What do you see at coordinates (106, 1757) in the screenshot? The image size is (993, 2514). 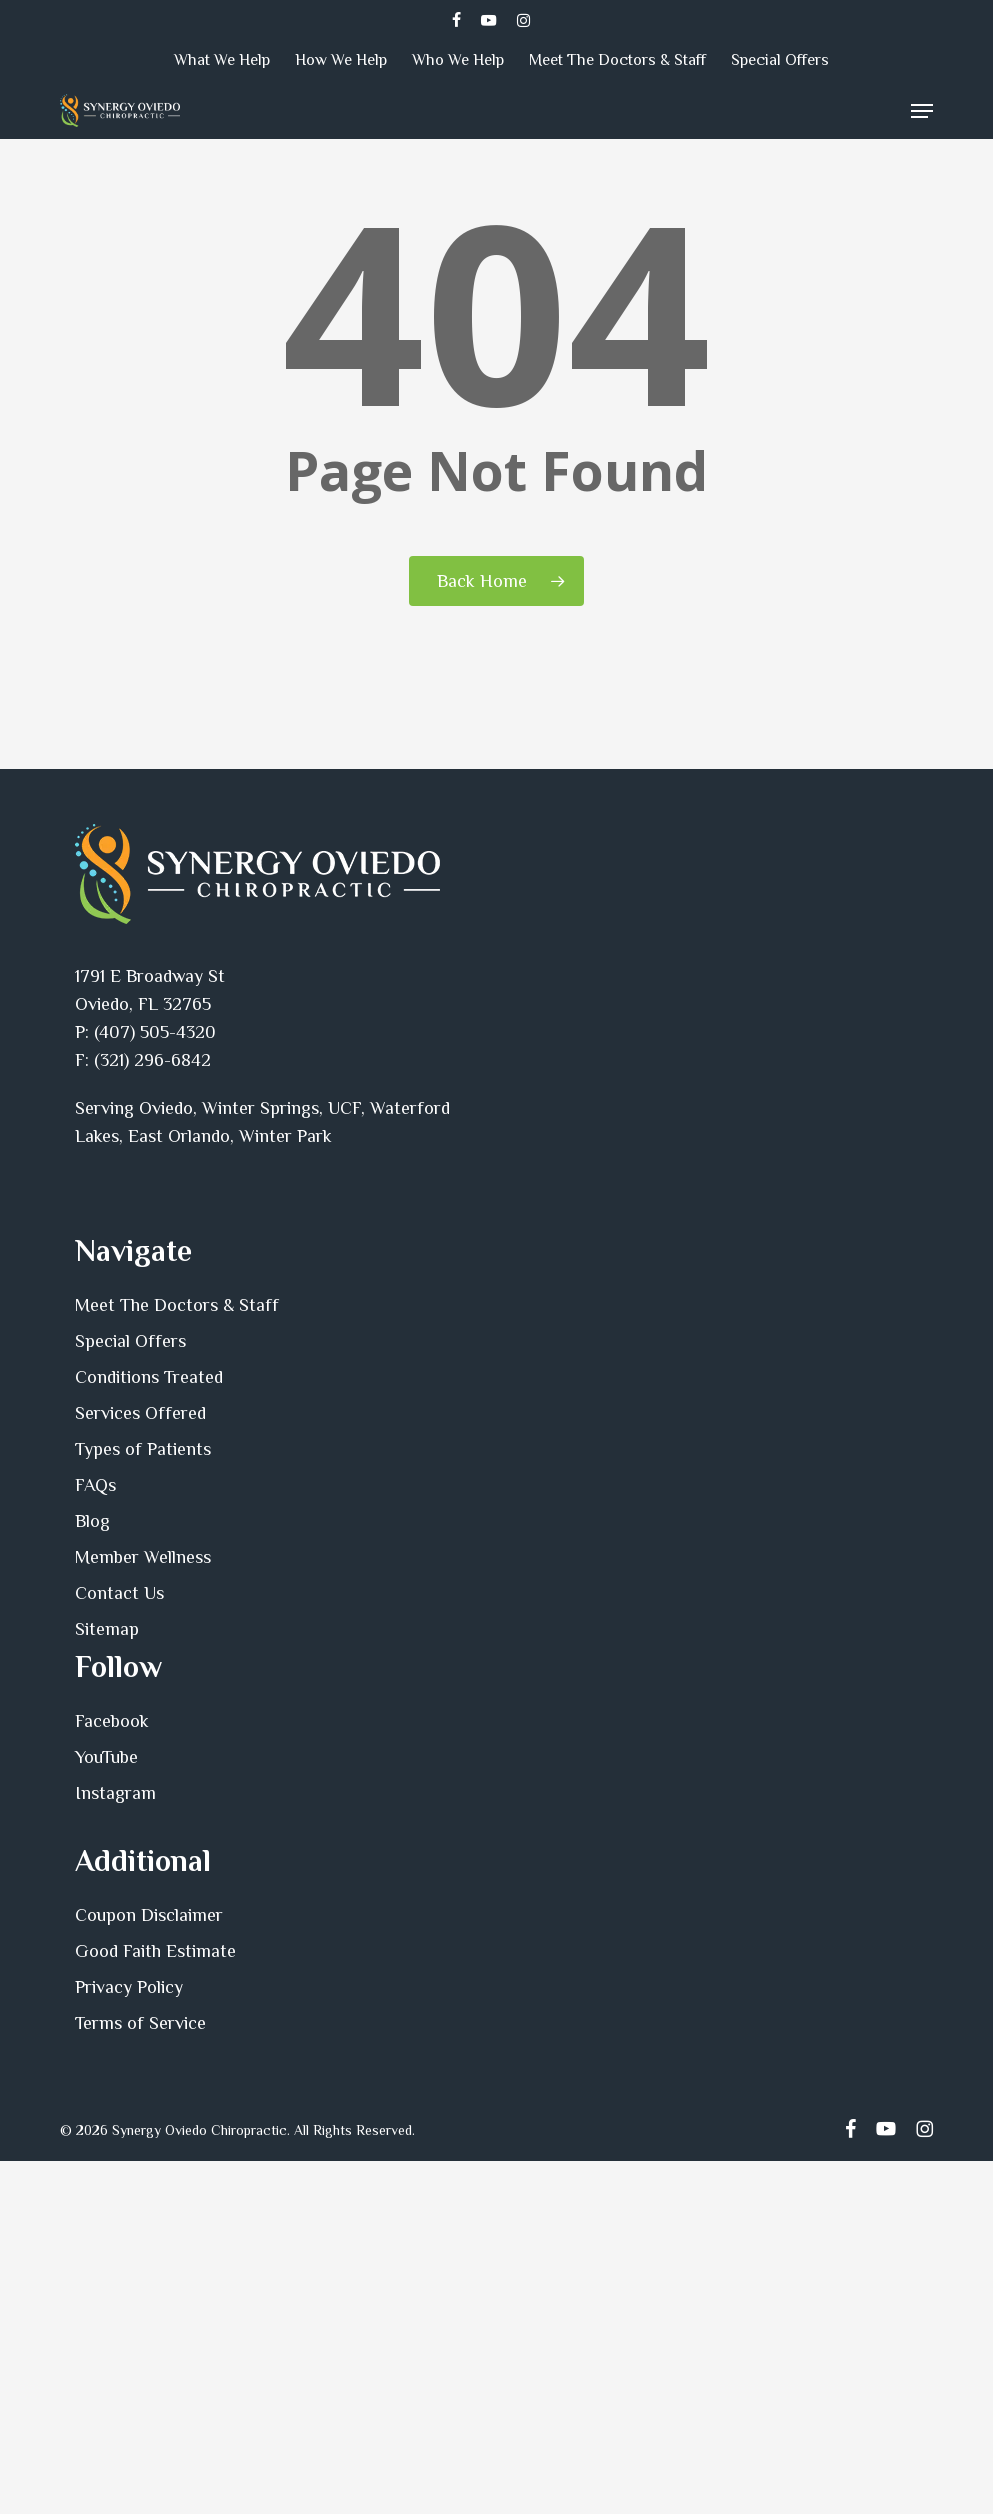 I see `YouTube` at bounding box center [106, 1757].